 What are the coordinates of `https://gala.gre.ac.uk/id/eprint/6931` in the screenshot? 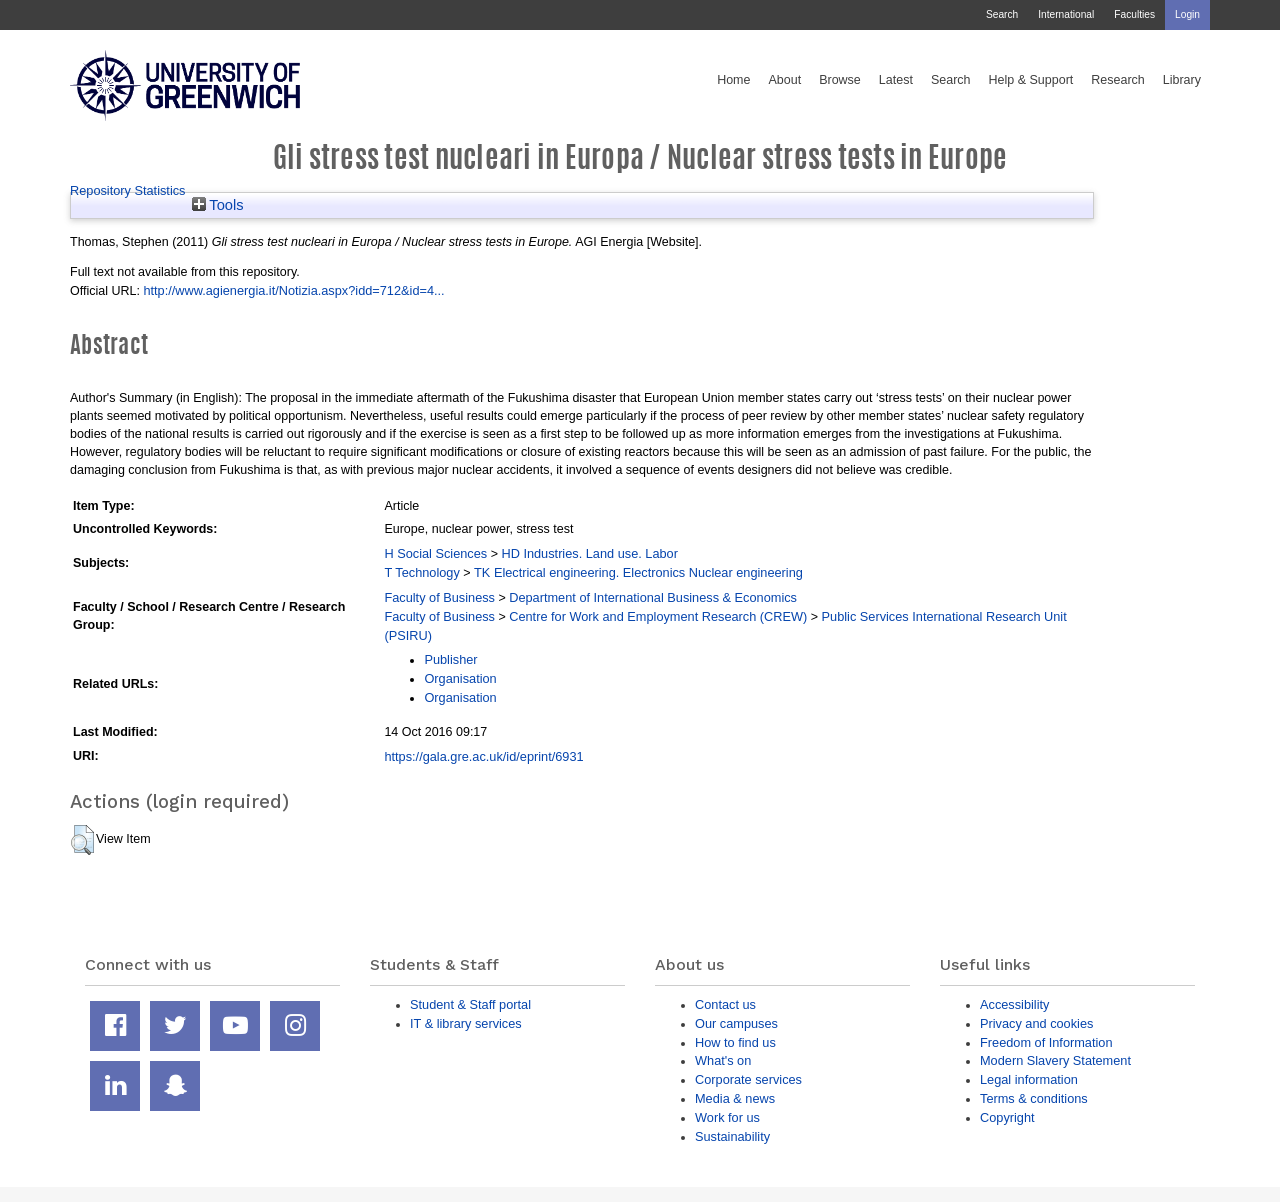 It's located at (483, 756).